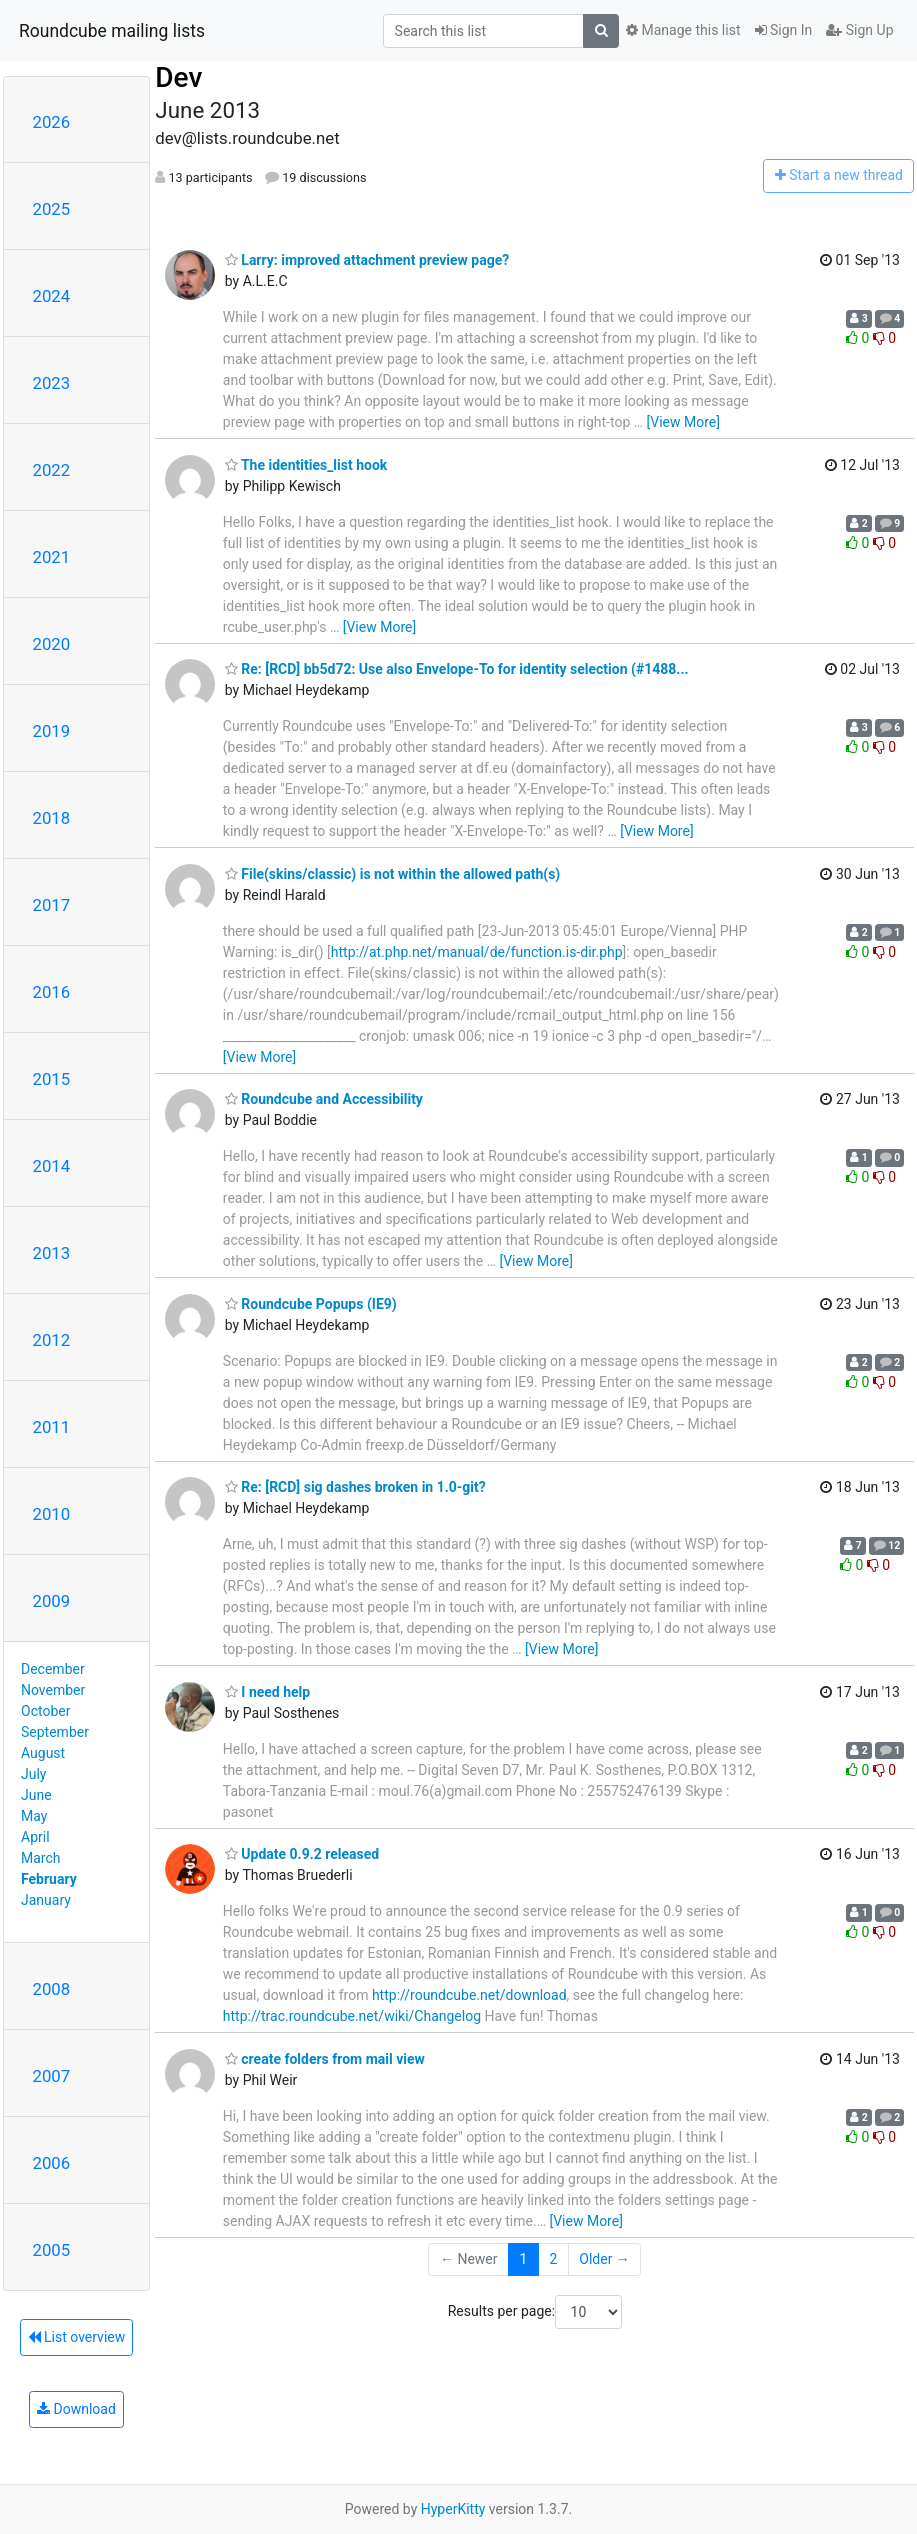 This screenshot has height=2534, width=917. I want to click on Sign Up, so click(859, 30).